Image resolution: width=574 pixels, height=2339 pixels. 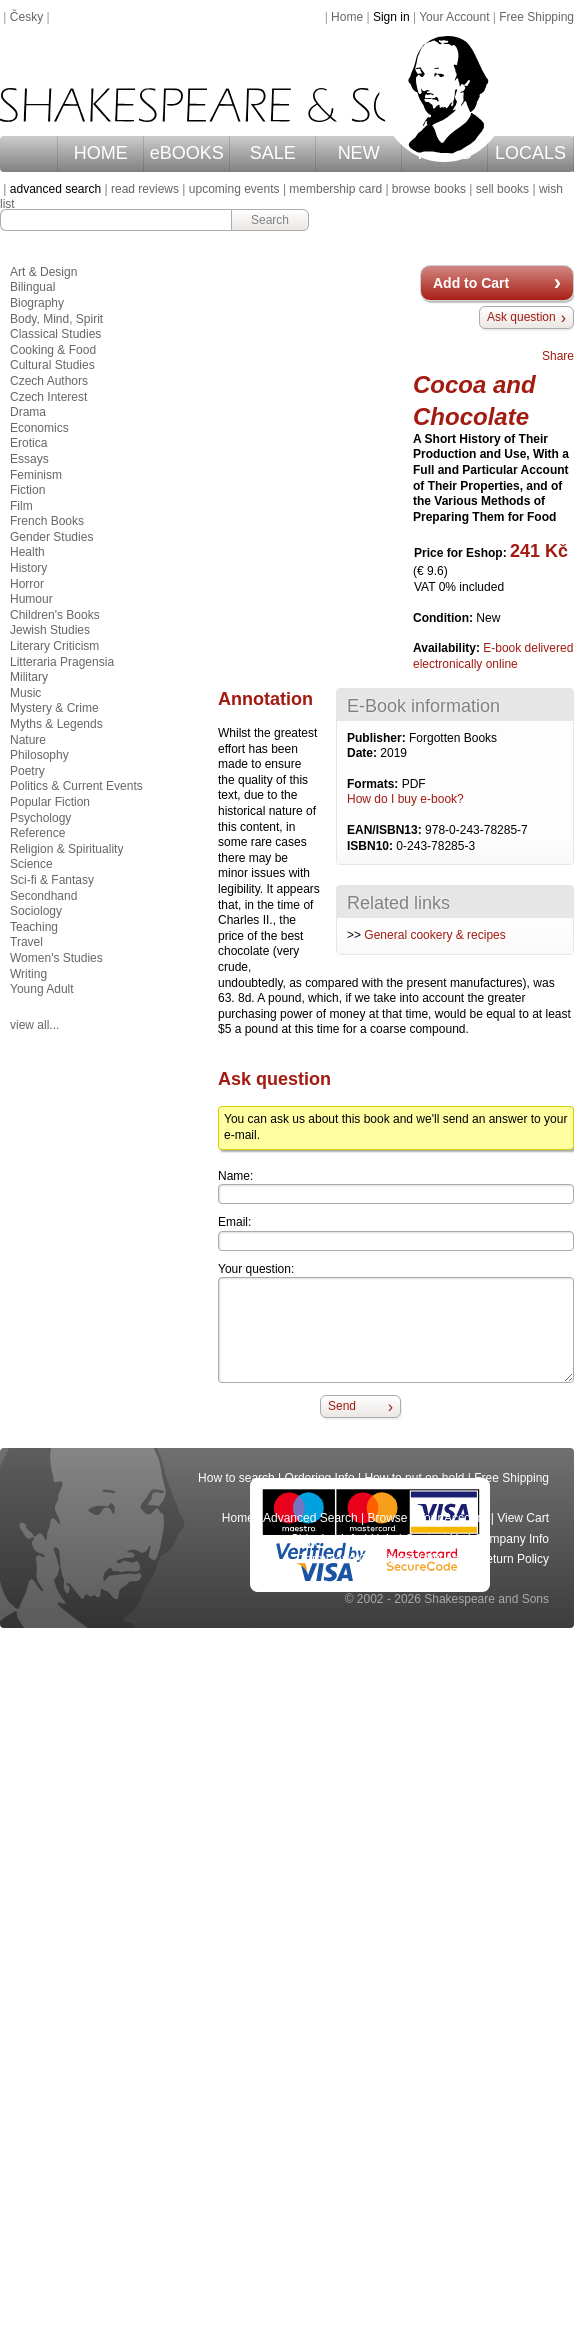 I want to click on Free Shipping, so click(x=536, y=17).